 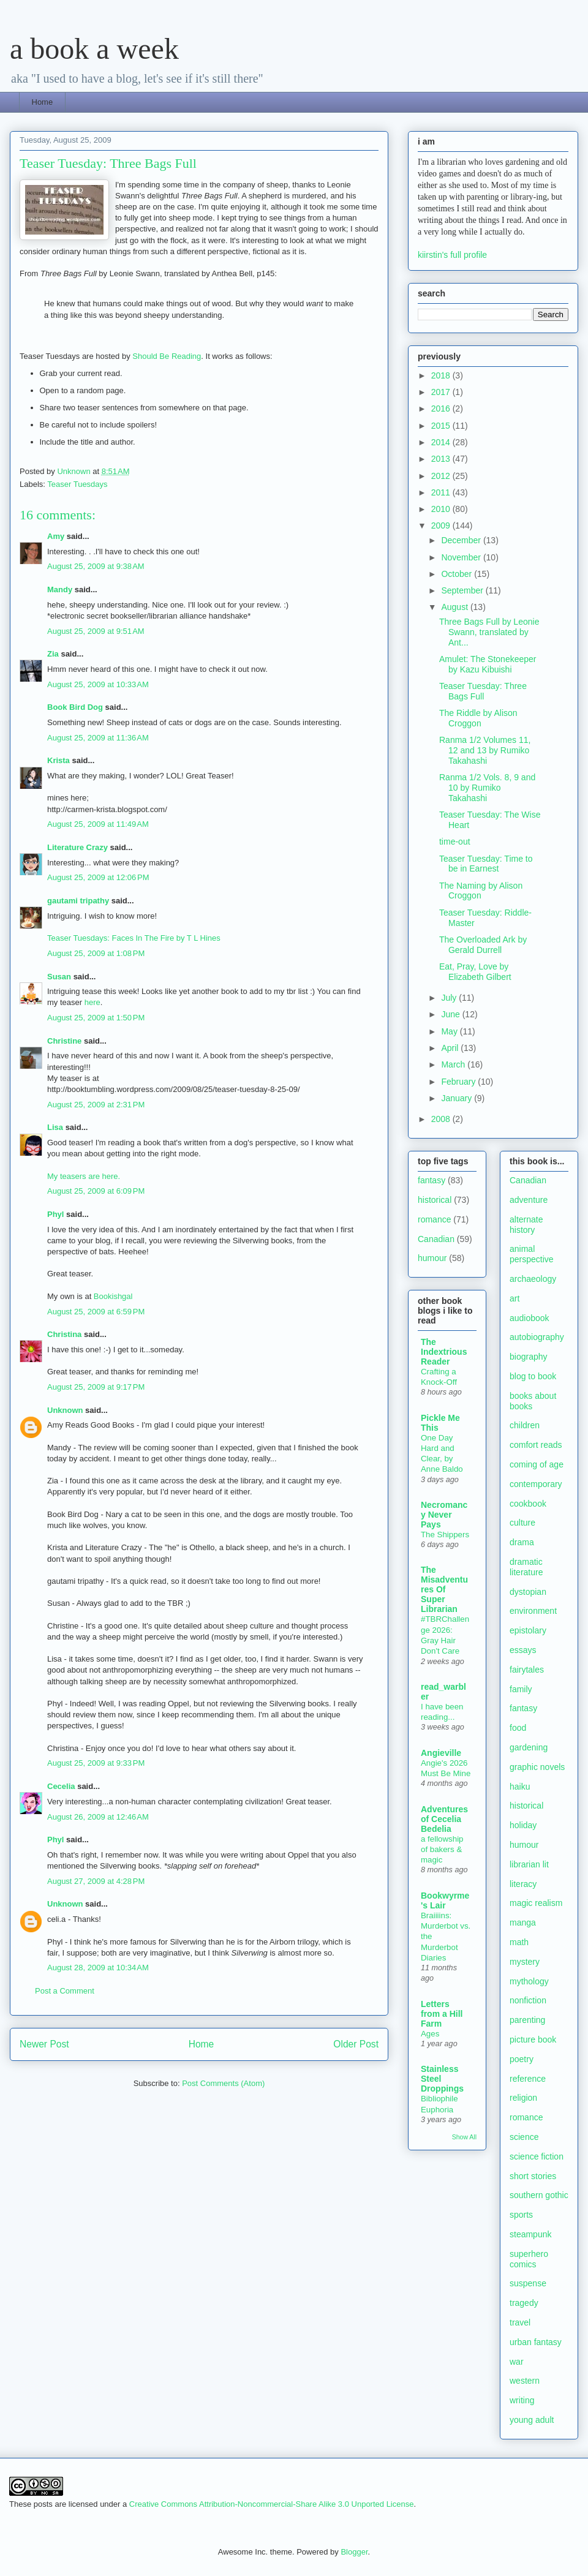 What do you see at coordinates (431, 1180) in the screenshot?
I see `fantasy` at bounding box center [431, 1180].